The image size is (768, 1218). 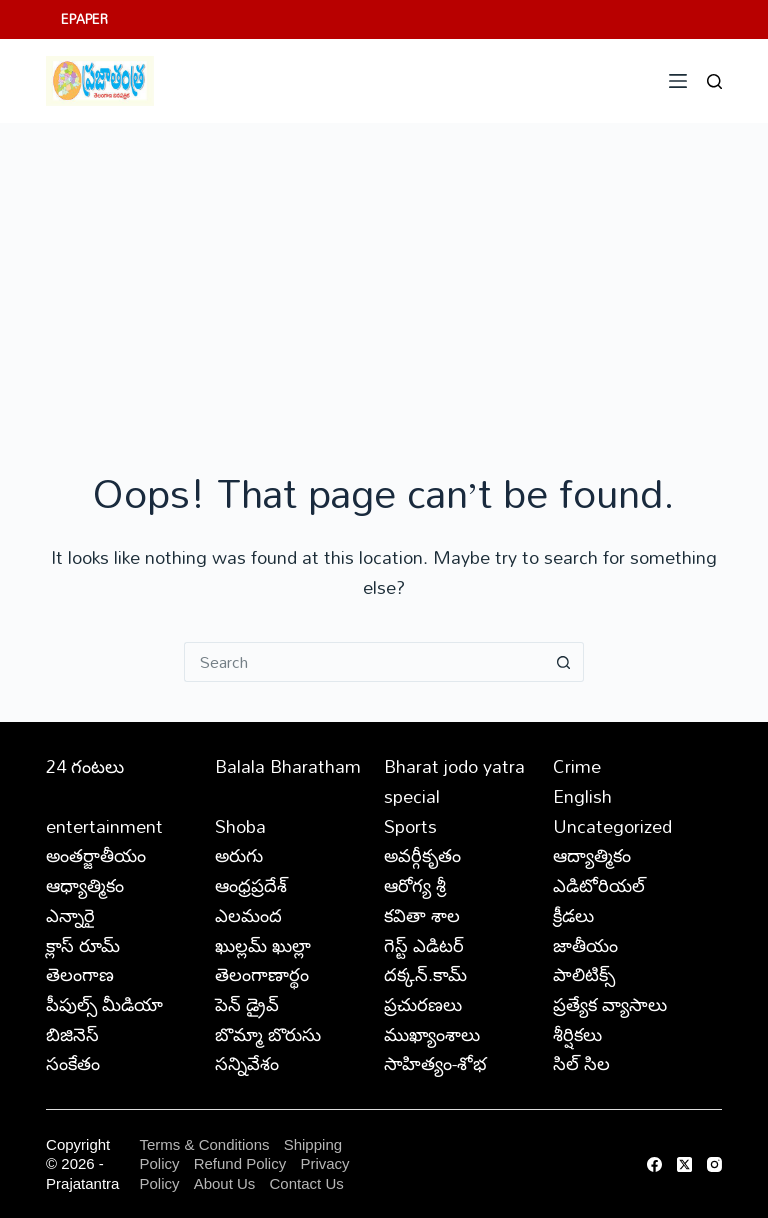 What do you see at coordinates (654, 1164) in the screenshot?
I see `[Facebook]` at bounding box center [654, 1164].